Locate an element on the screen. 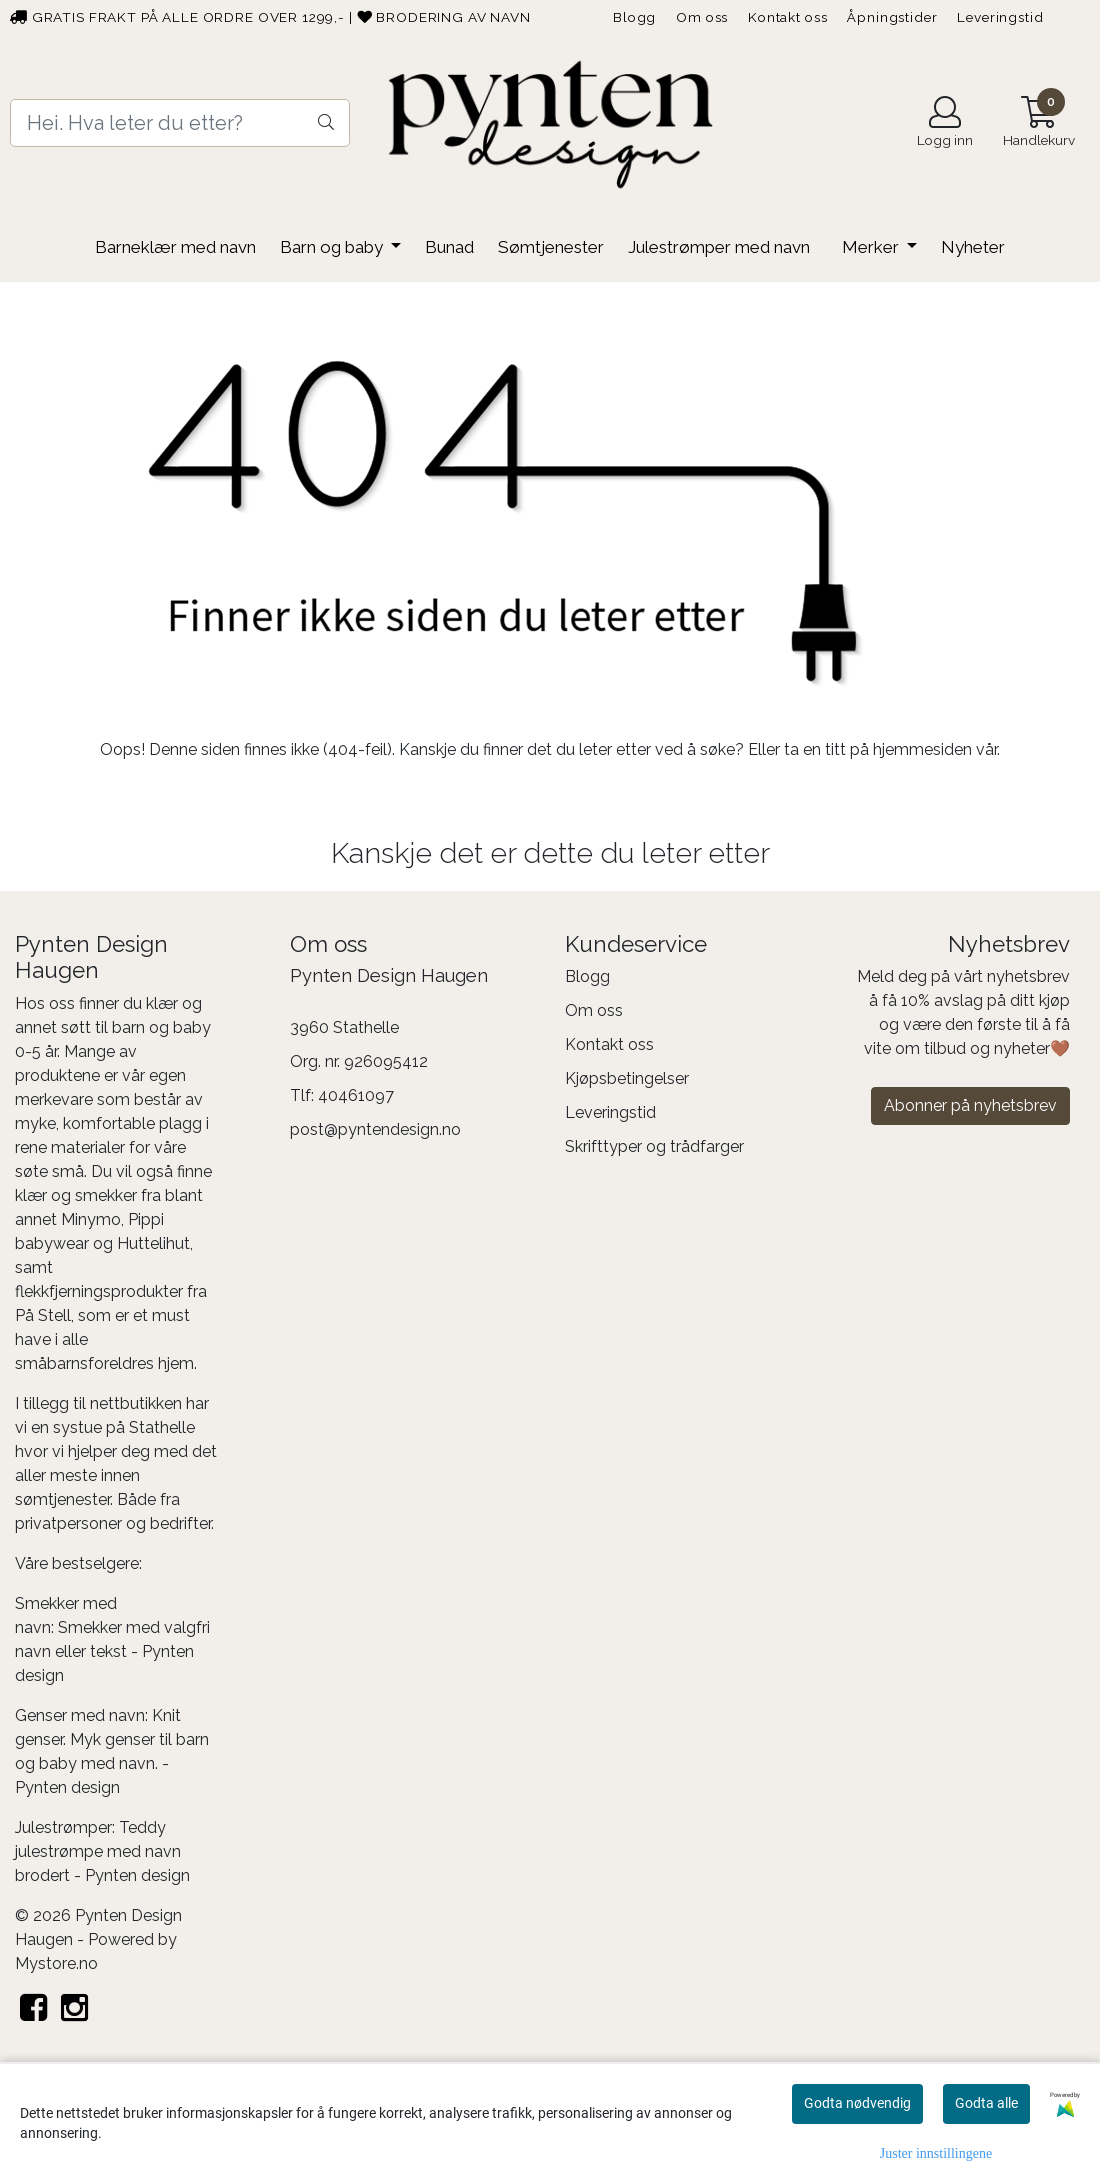  Bunad is located at coordinates (449, 247).